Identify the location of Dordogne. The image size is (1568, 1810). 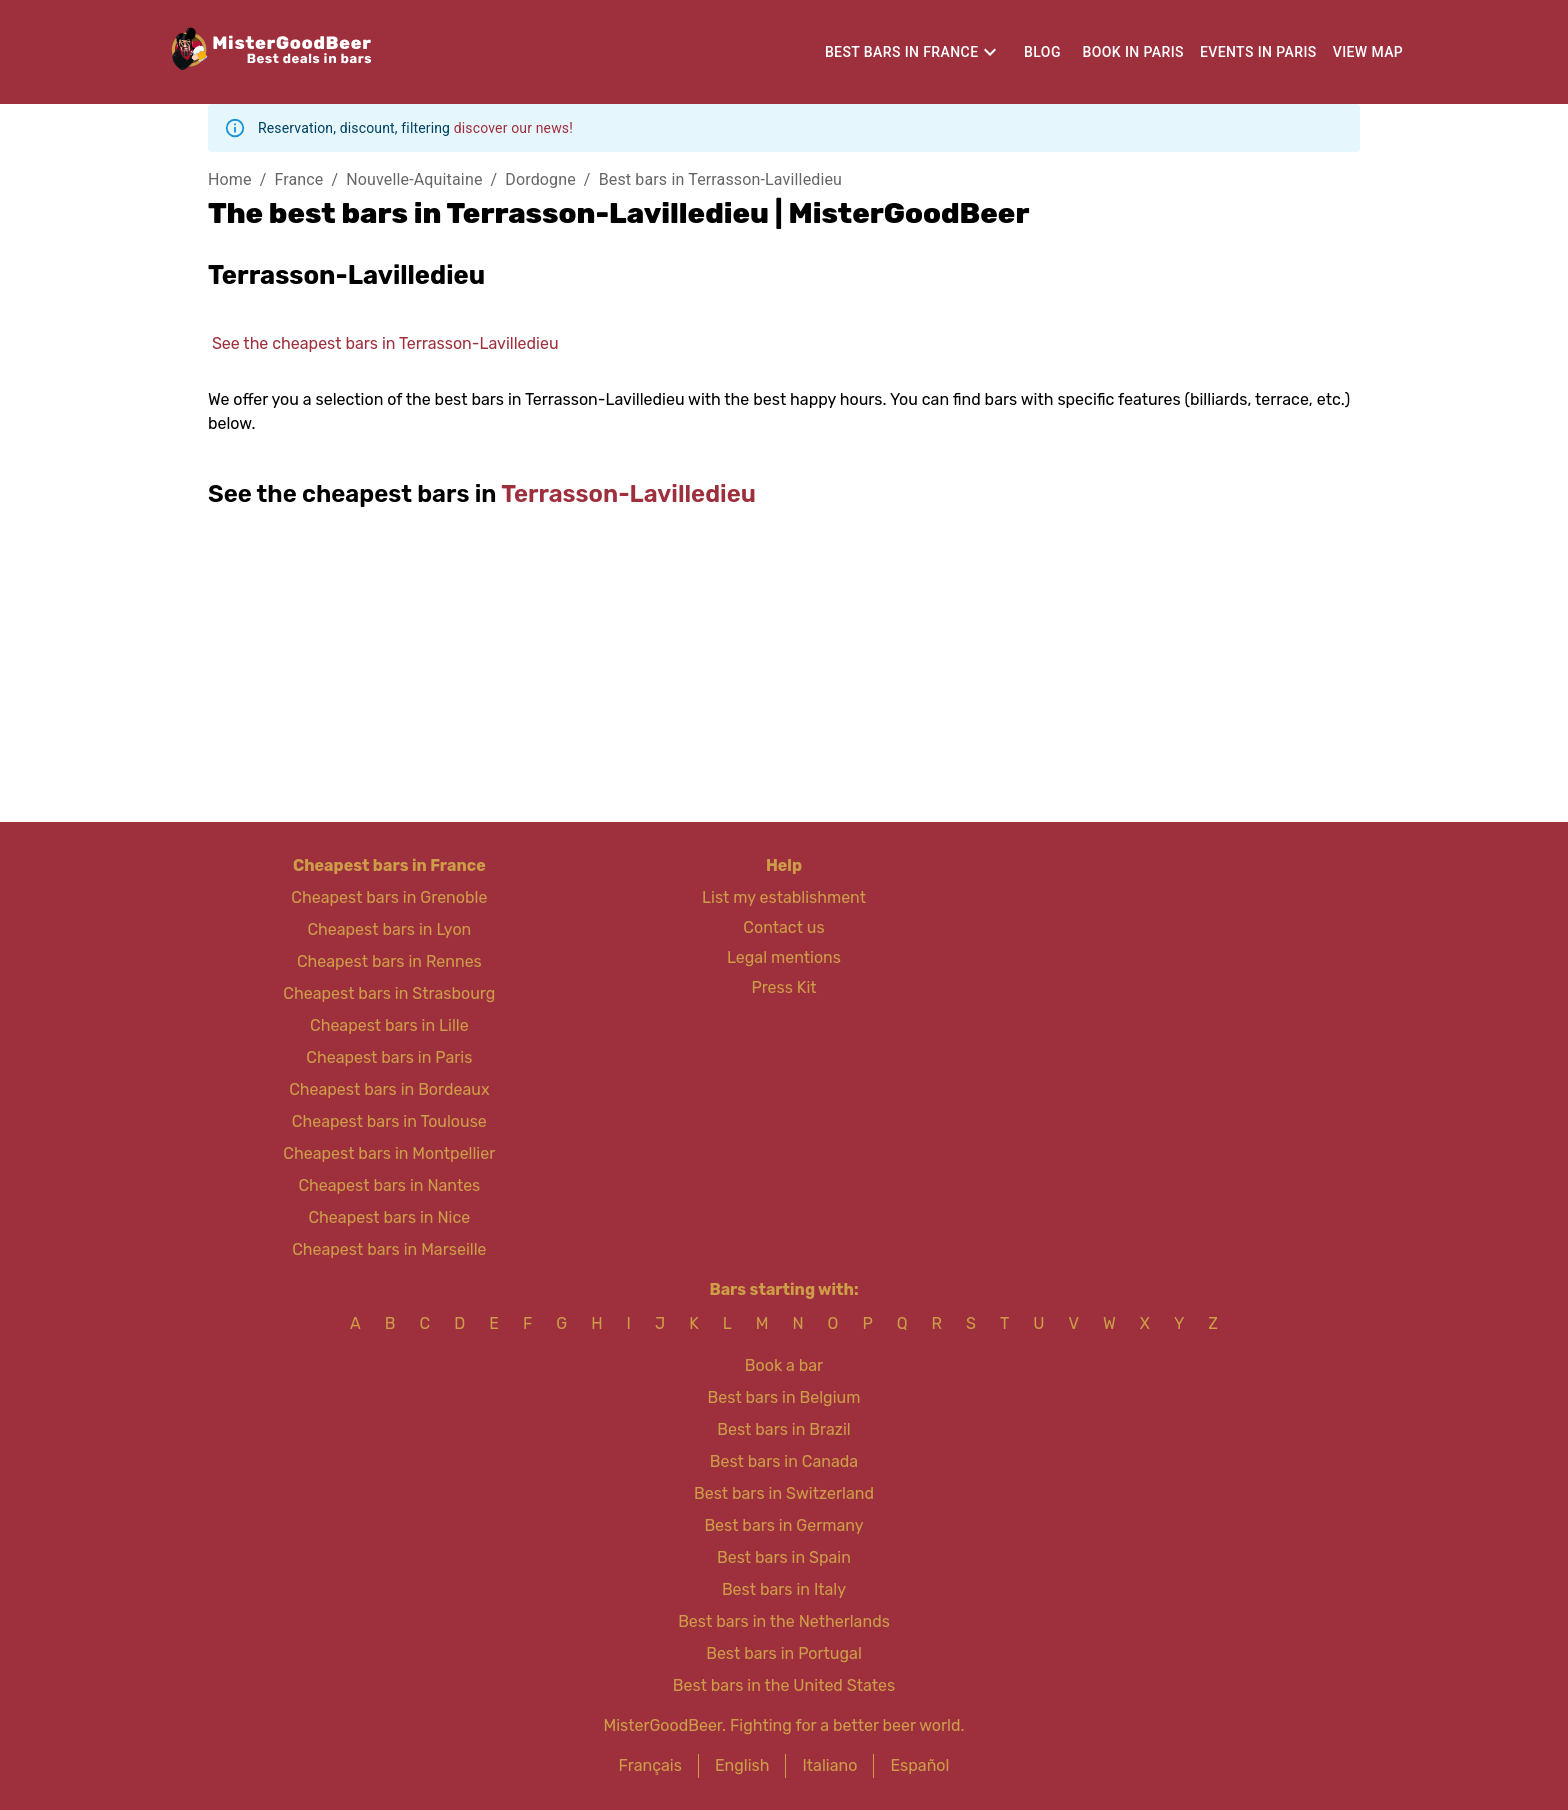
(540, 179).